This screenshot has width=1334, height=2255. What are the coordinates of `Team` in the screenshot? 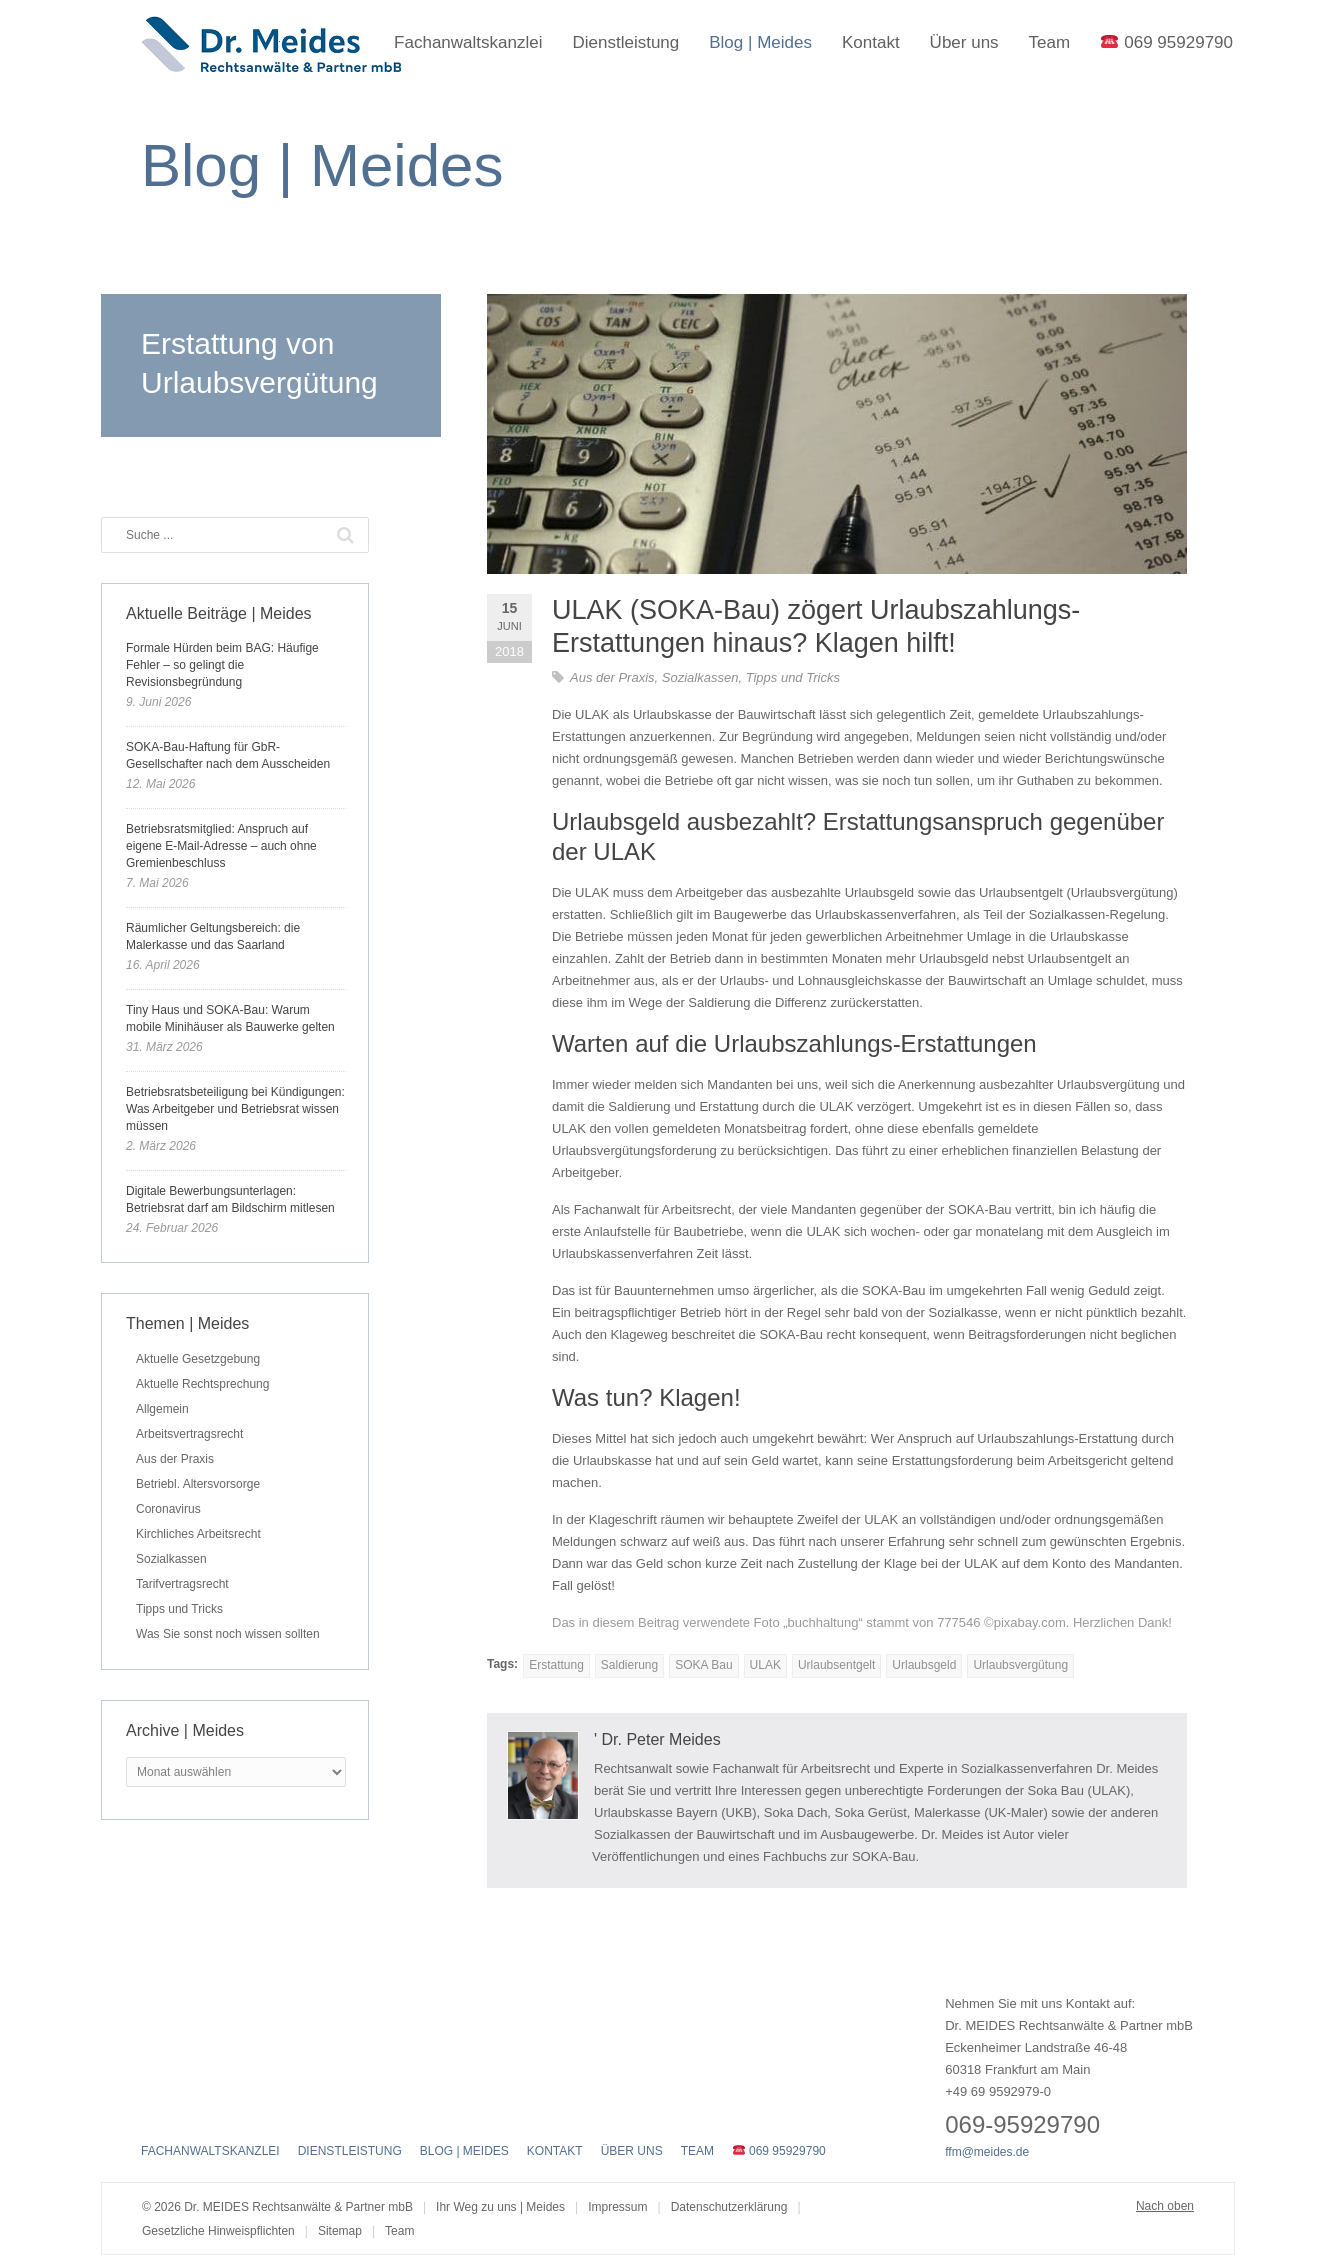 It's located at (1050, 42).